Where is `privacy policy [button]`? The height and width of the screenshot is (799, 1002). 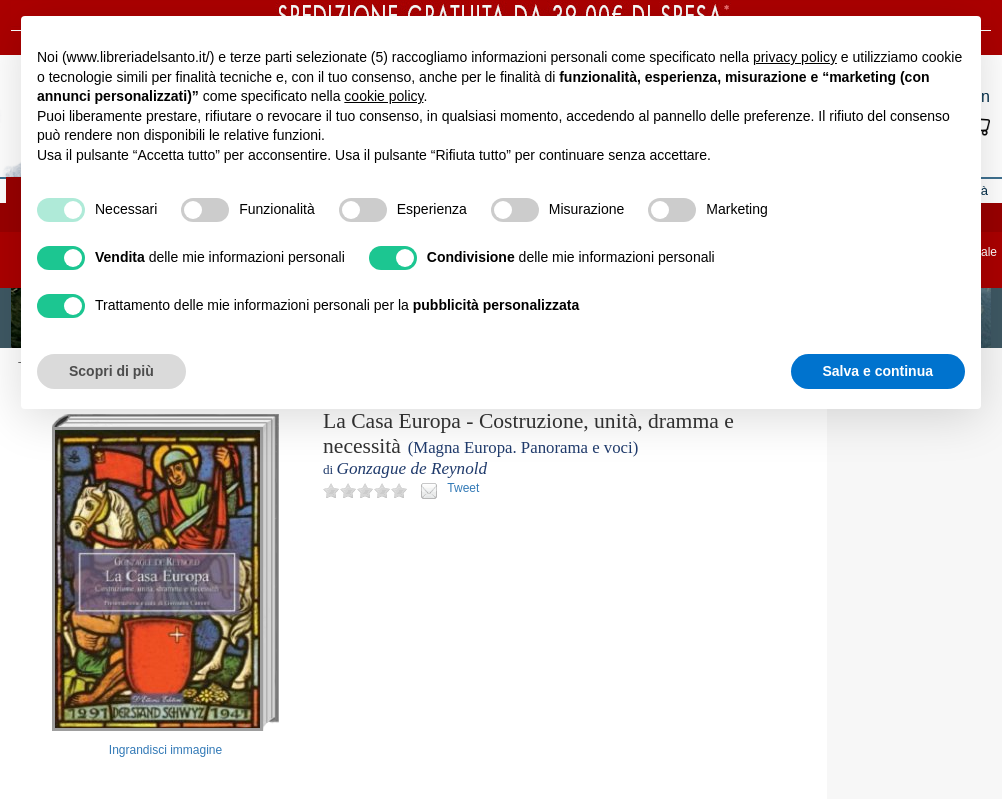
privacy policy [button] is located at coordinates (795, 57).